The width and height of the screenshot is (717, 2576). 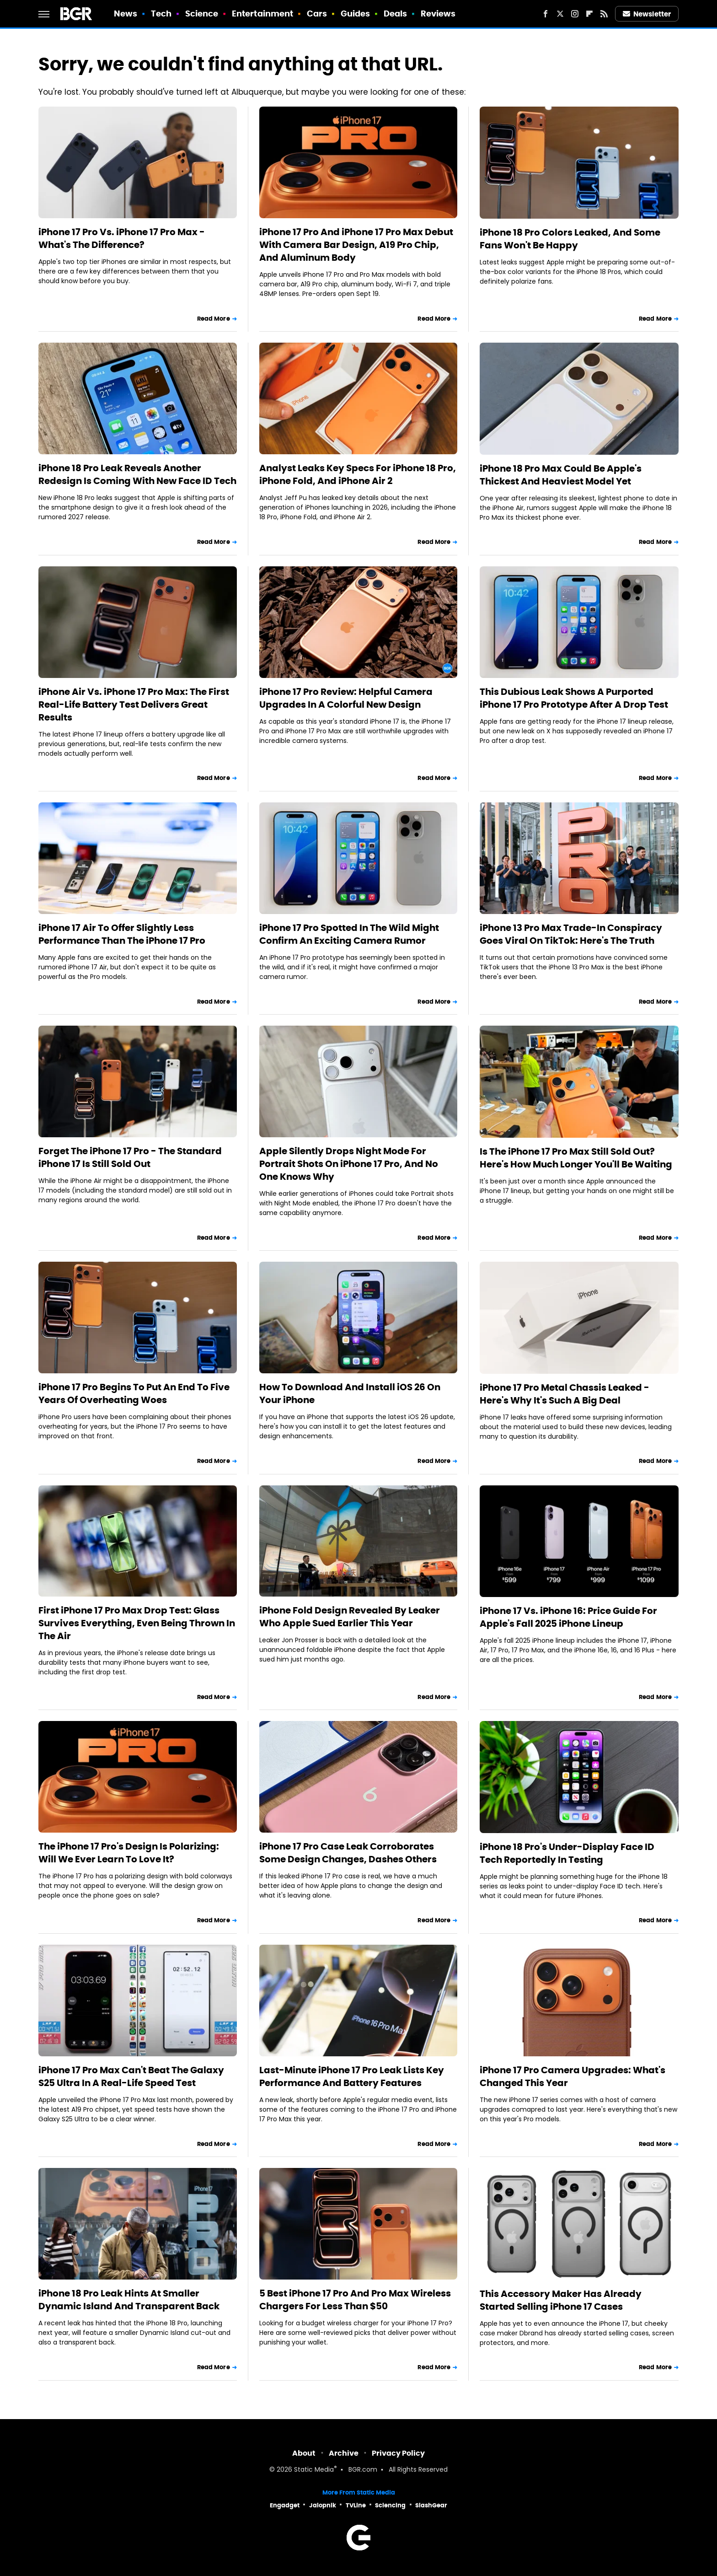 What do you see at coordinates (136, 1623) in the screenshot?
I see `First iPhone 17 Pro Max Drop Test: Glass Survives Everything, Even Being Thrown In The Air` at bounding box center [136, 1623].